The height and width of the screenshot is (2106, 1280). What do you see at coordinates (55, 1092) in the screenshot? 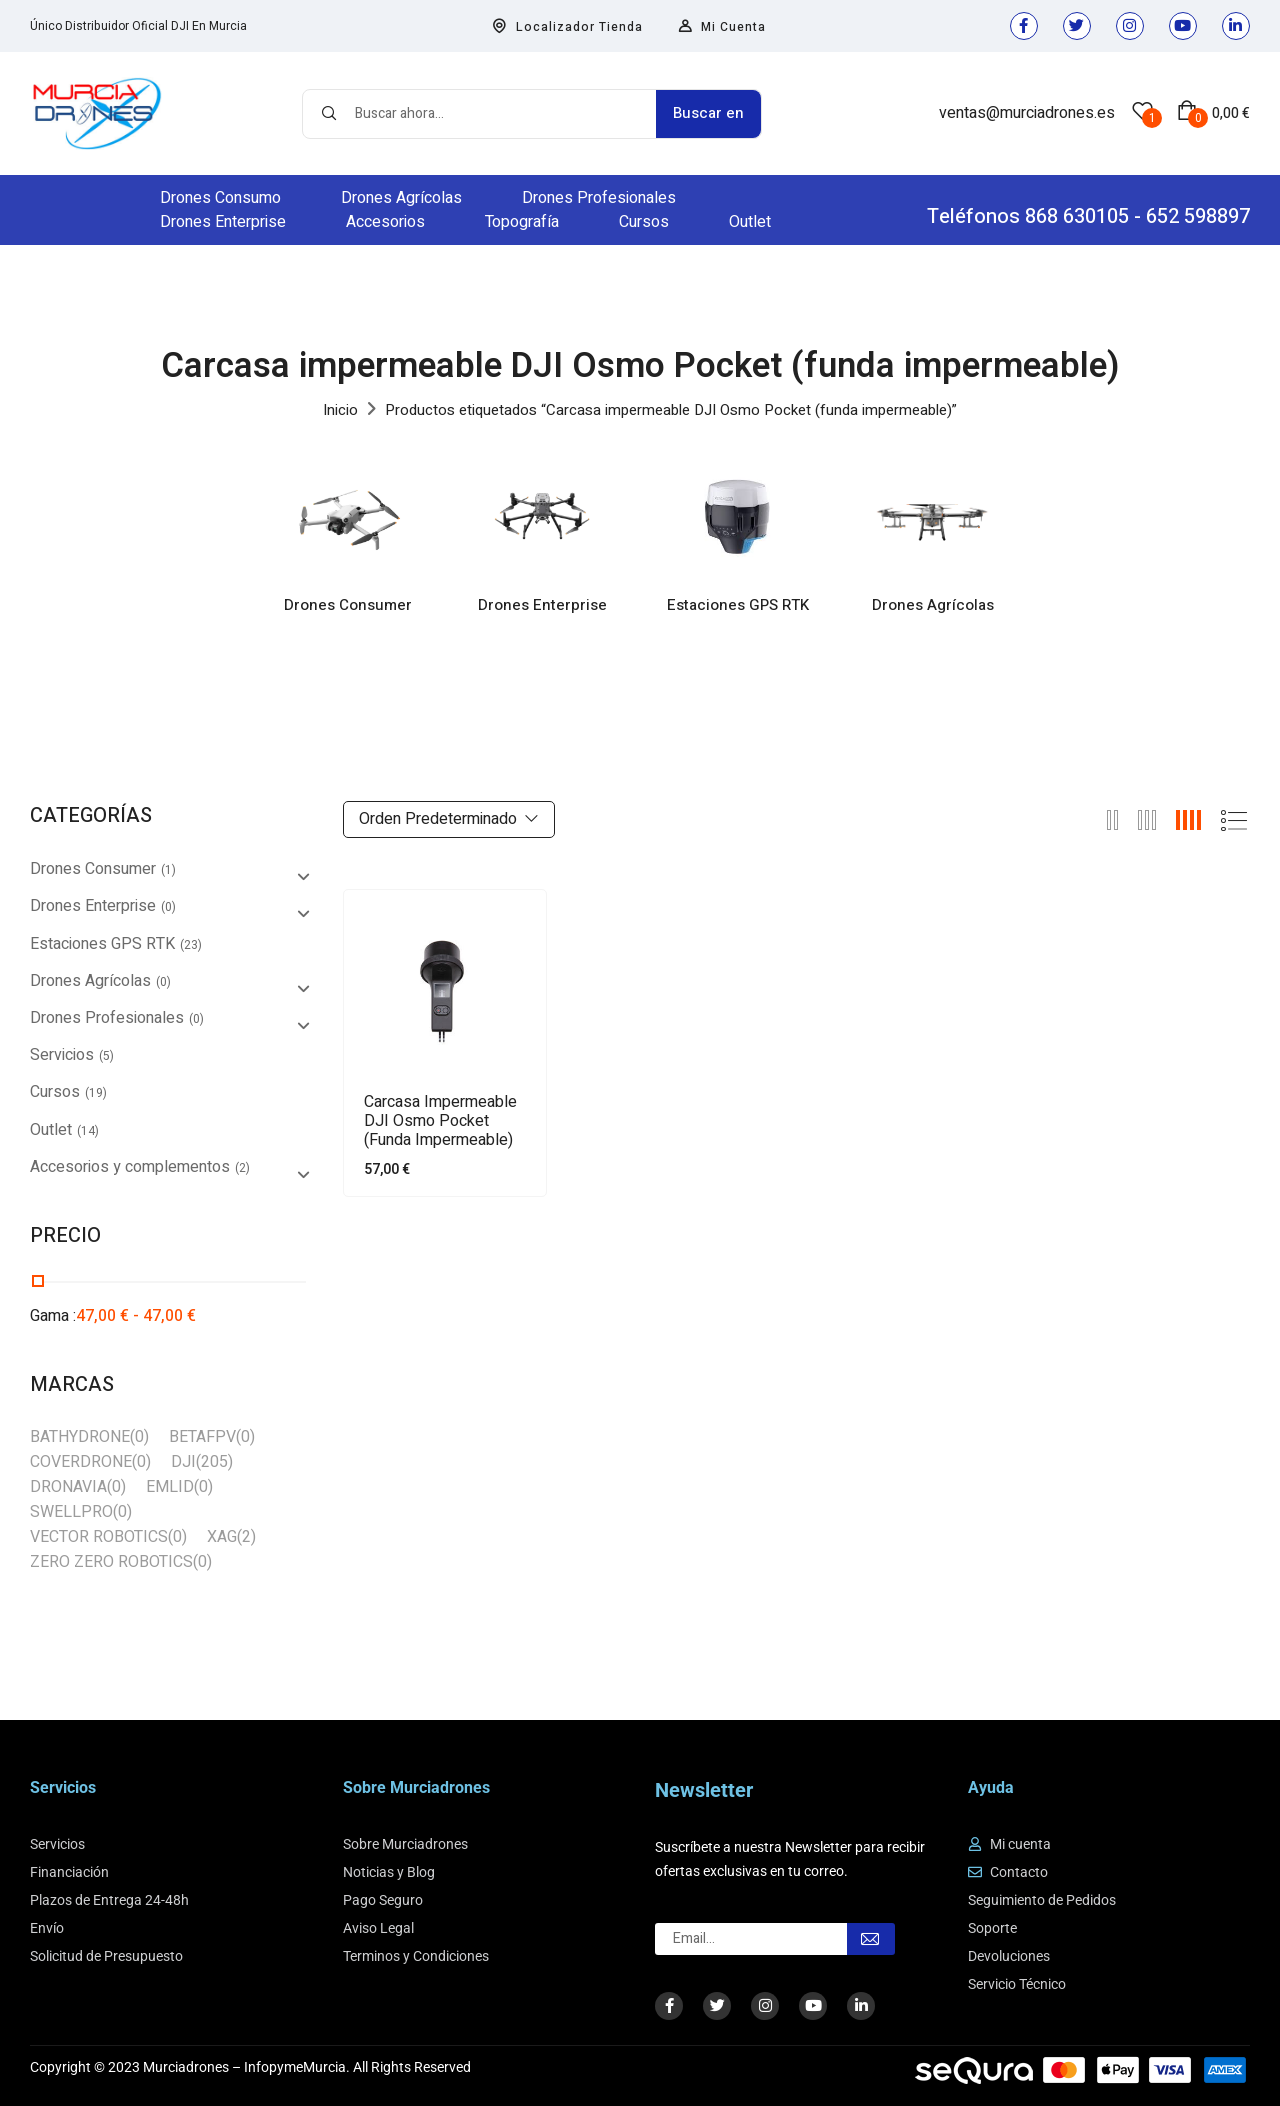
I see `Cursos` at bounding box center [55, 1092].